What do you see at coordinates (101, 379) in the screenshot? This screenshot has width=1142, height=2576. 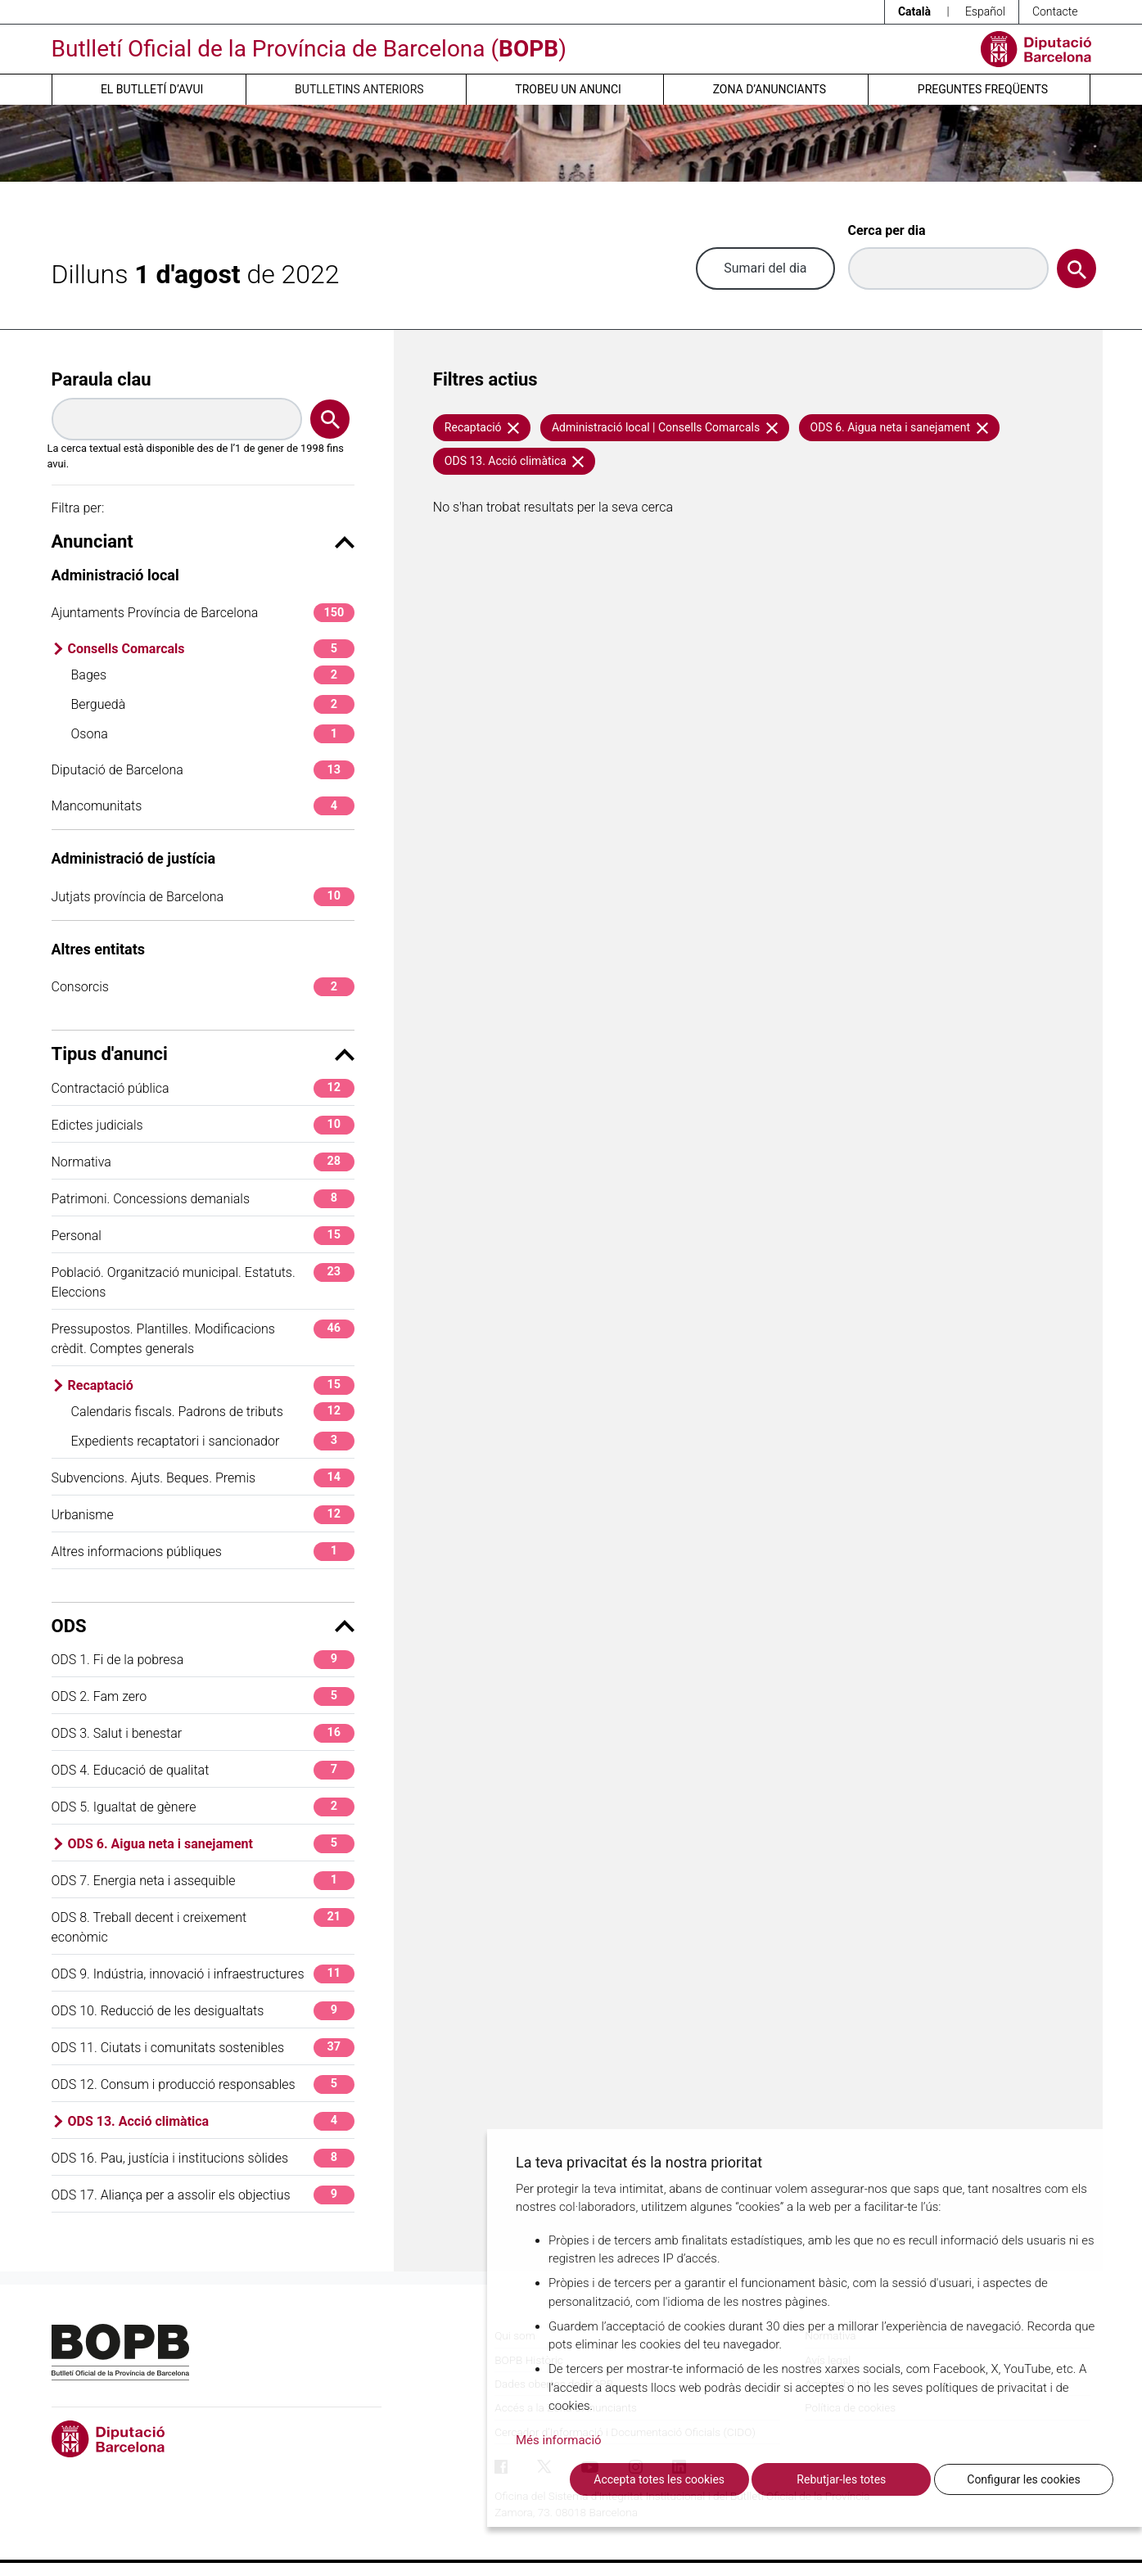 I see `Paraula clau` at bounding box center [101, 379].